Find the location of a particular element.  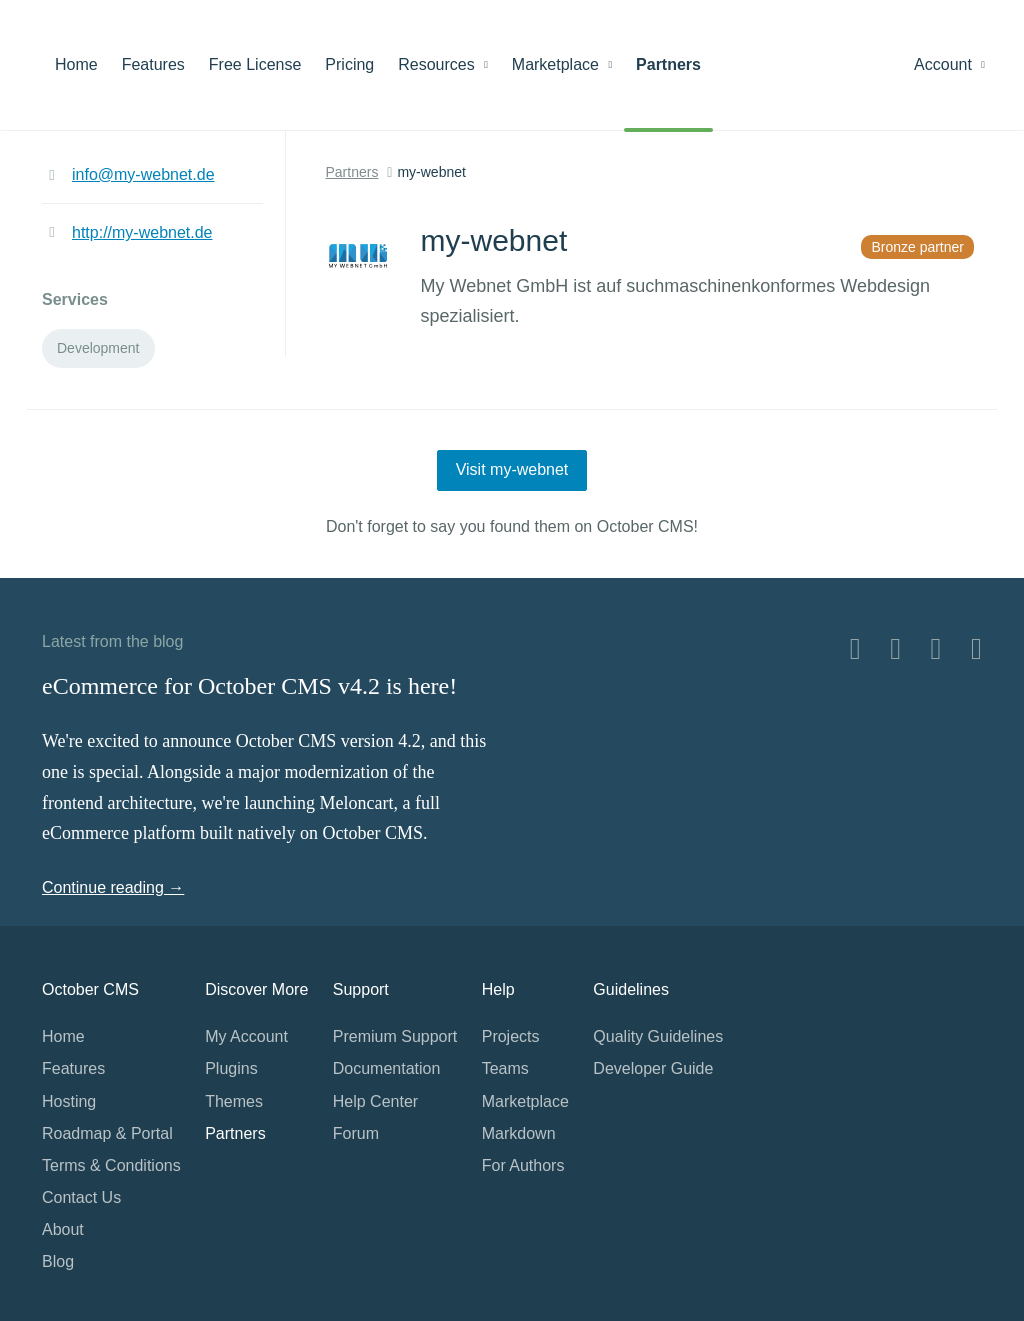

Projects is located at coordinates (511, 1036).